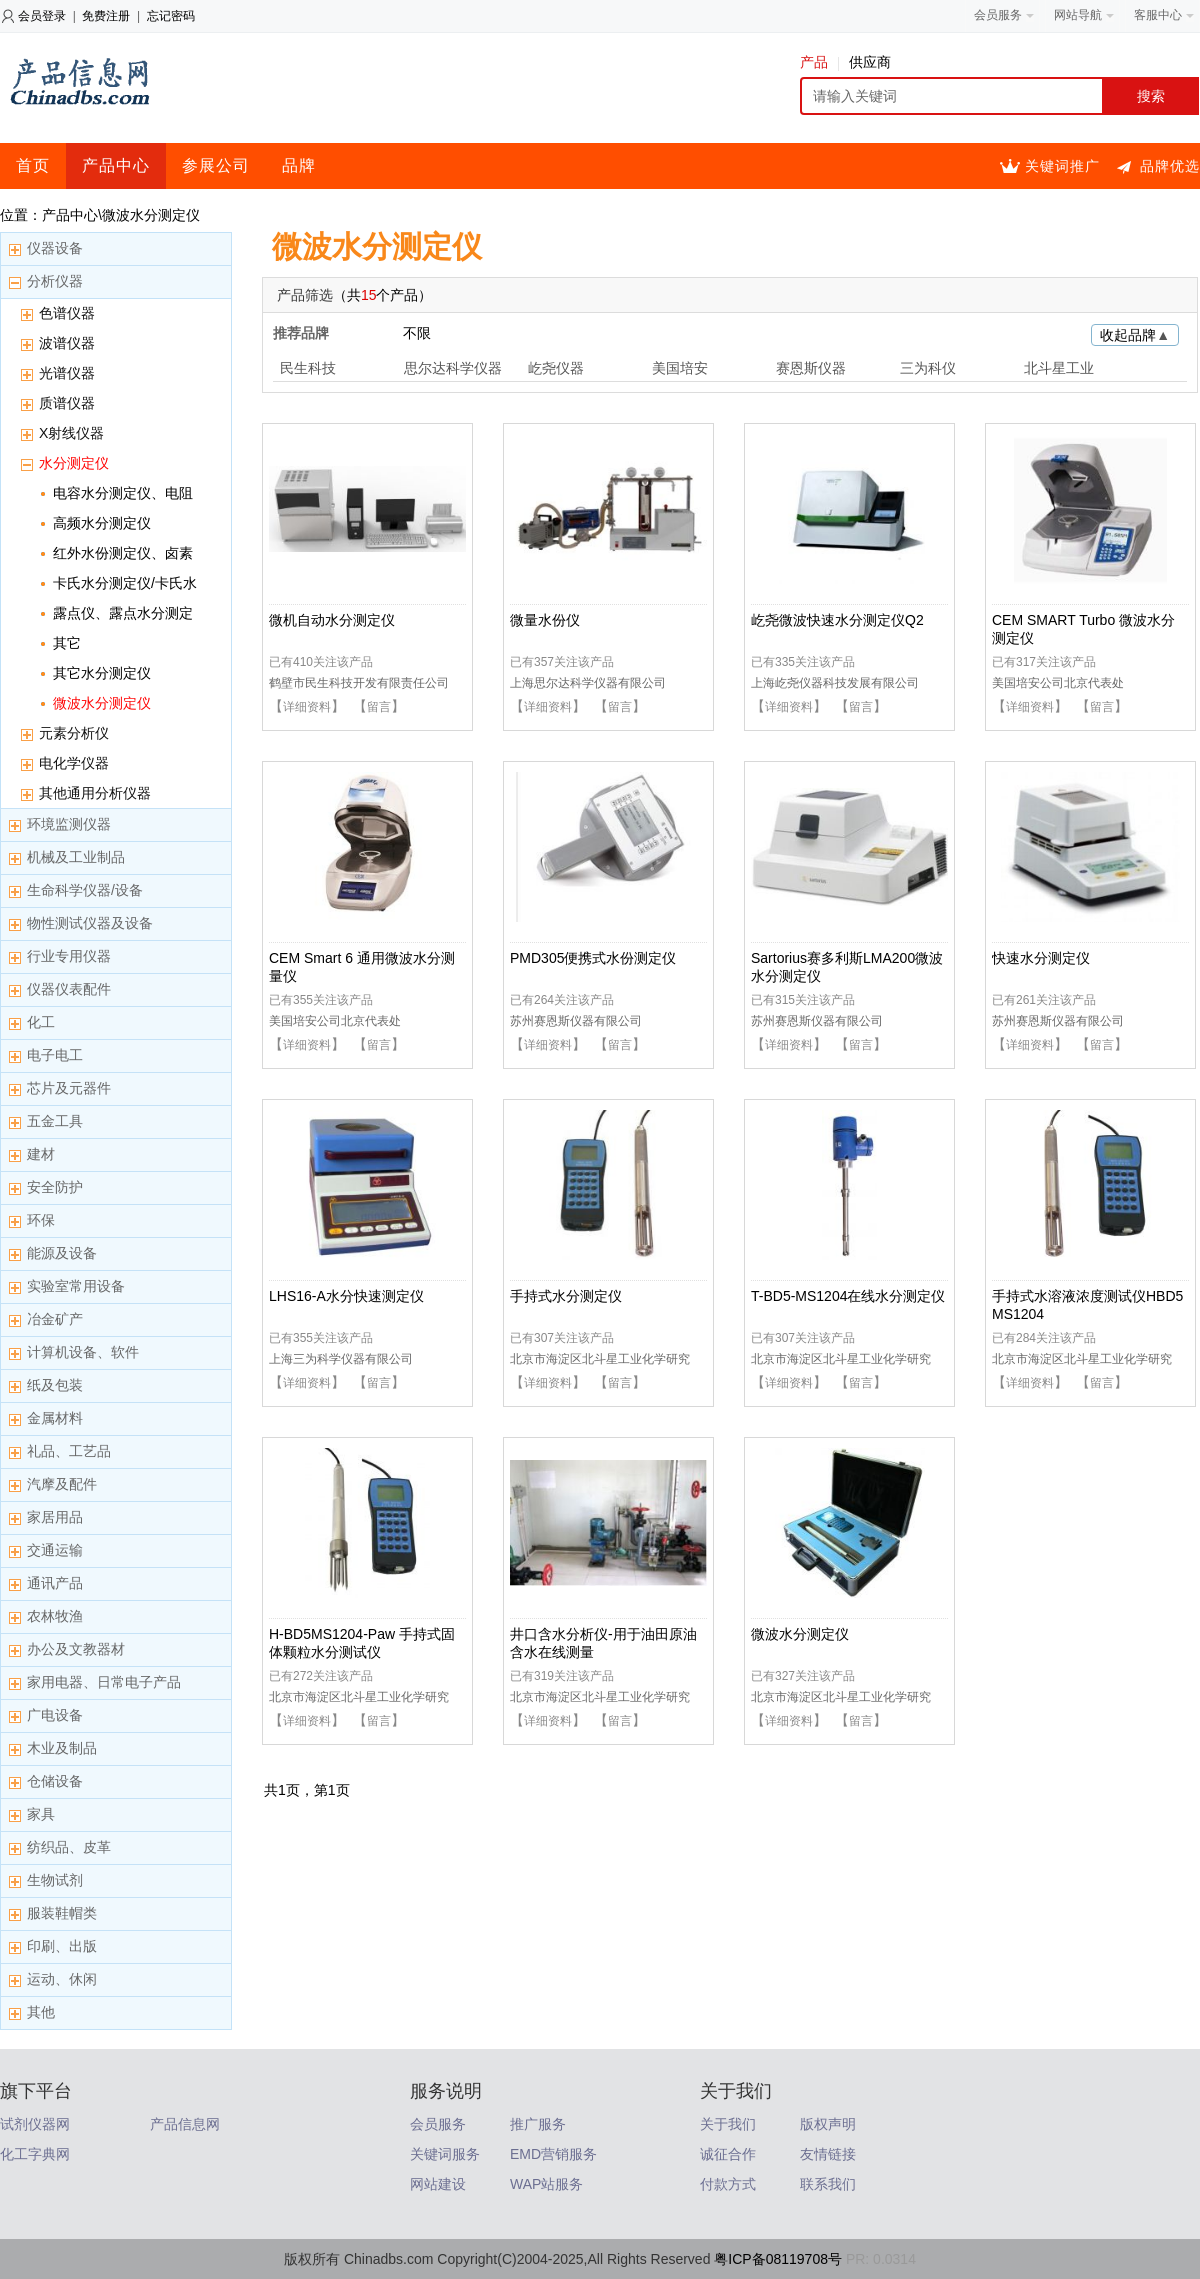 The width and height of the screenshot is (1200, 2279). Describe the element at coordinates (1058, 683) in the screenshot. I see `美国培安公司北京代表处` at that location.